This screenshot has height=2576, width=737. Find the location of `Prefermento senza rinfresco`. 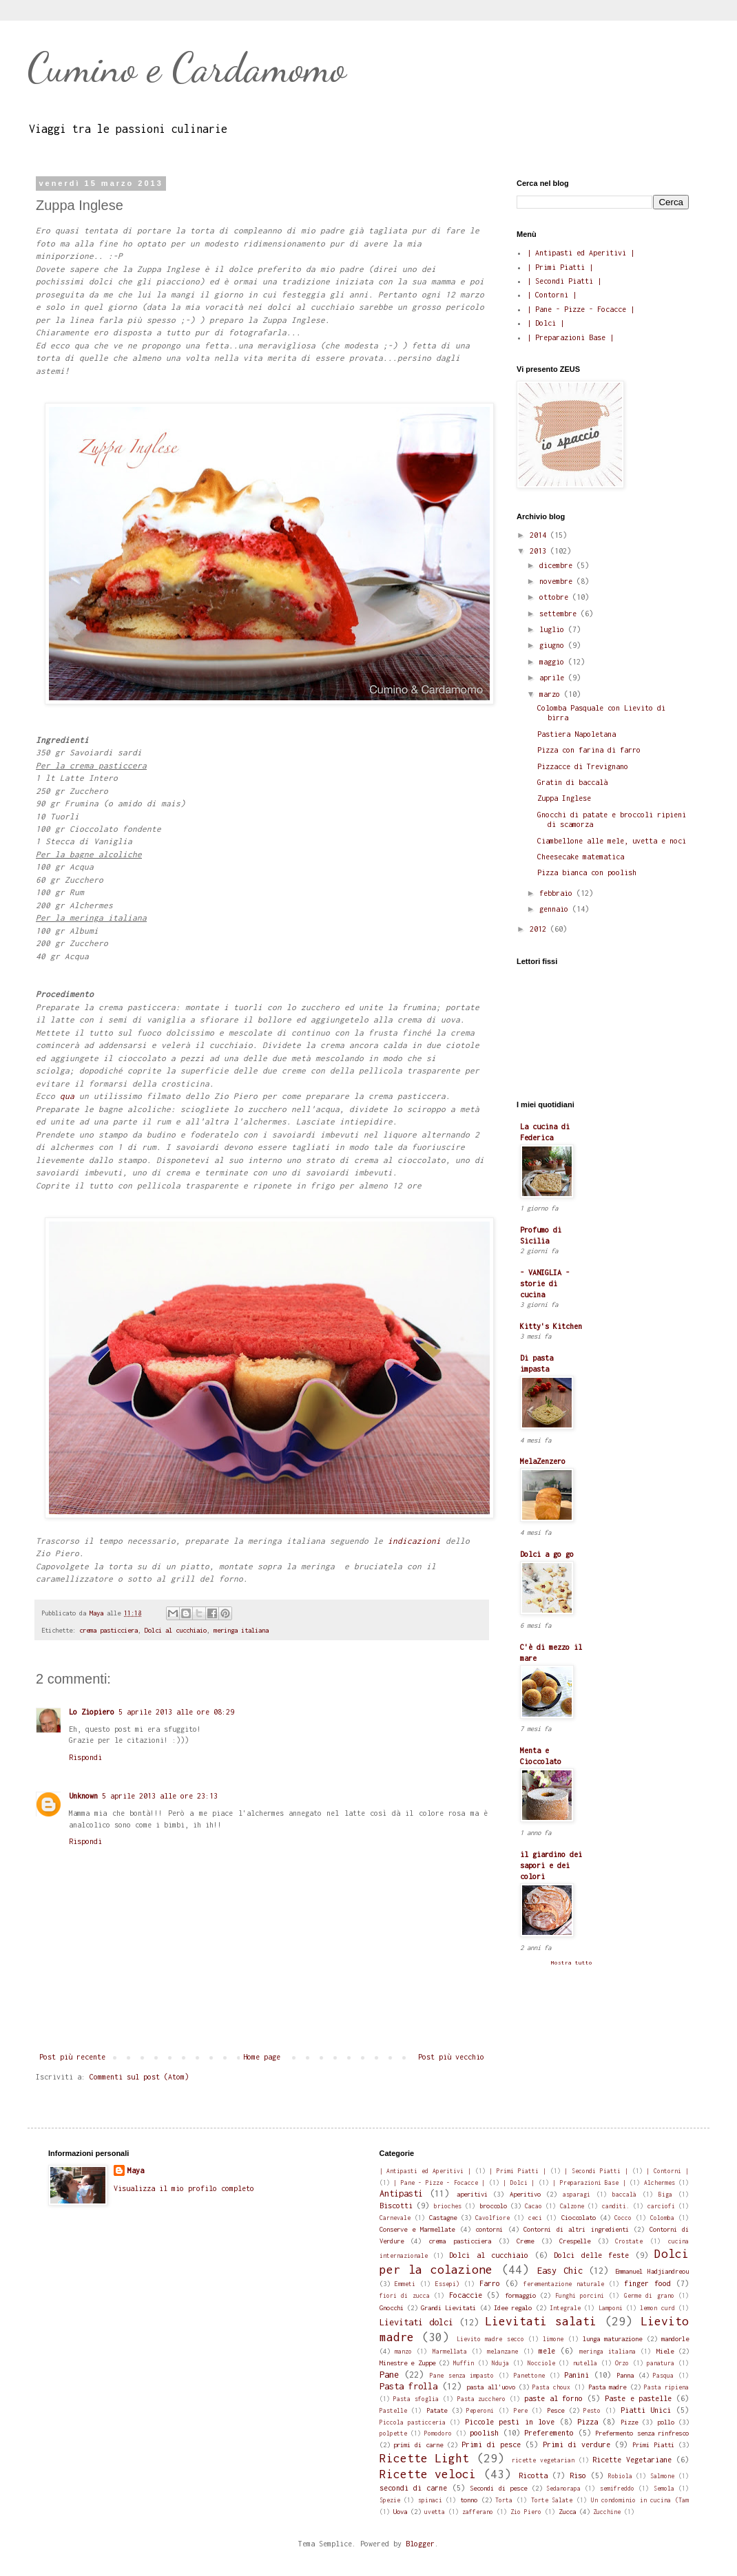

Prefermento senza rinfresco is located at coordinates (642, 2433).